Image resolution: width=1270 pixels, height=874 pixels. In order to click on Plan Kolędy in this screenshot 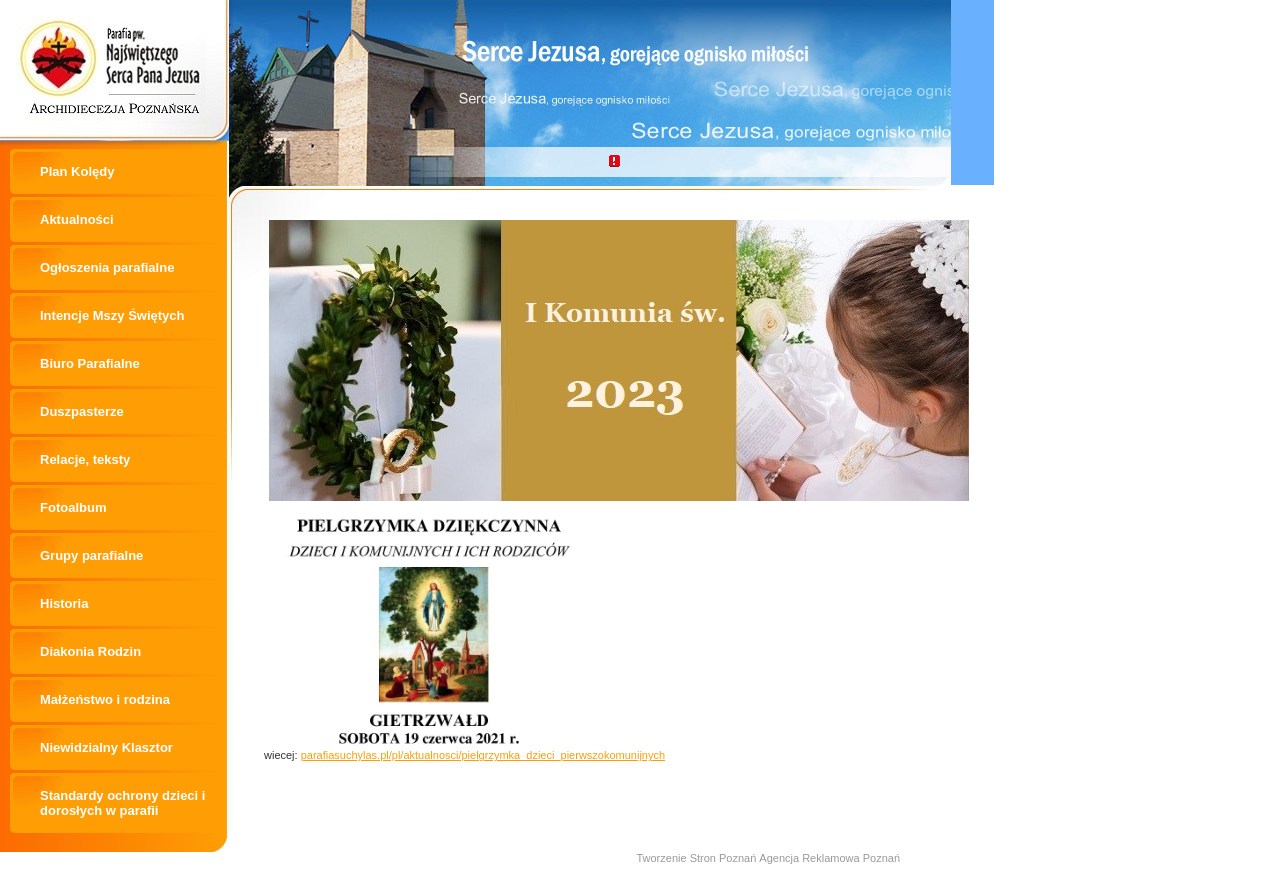, I will do `click(77, 171)`.